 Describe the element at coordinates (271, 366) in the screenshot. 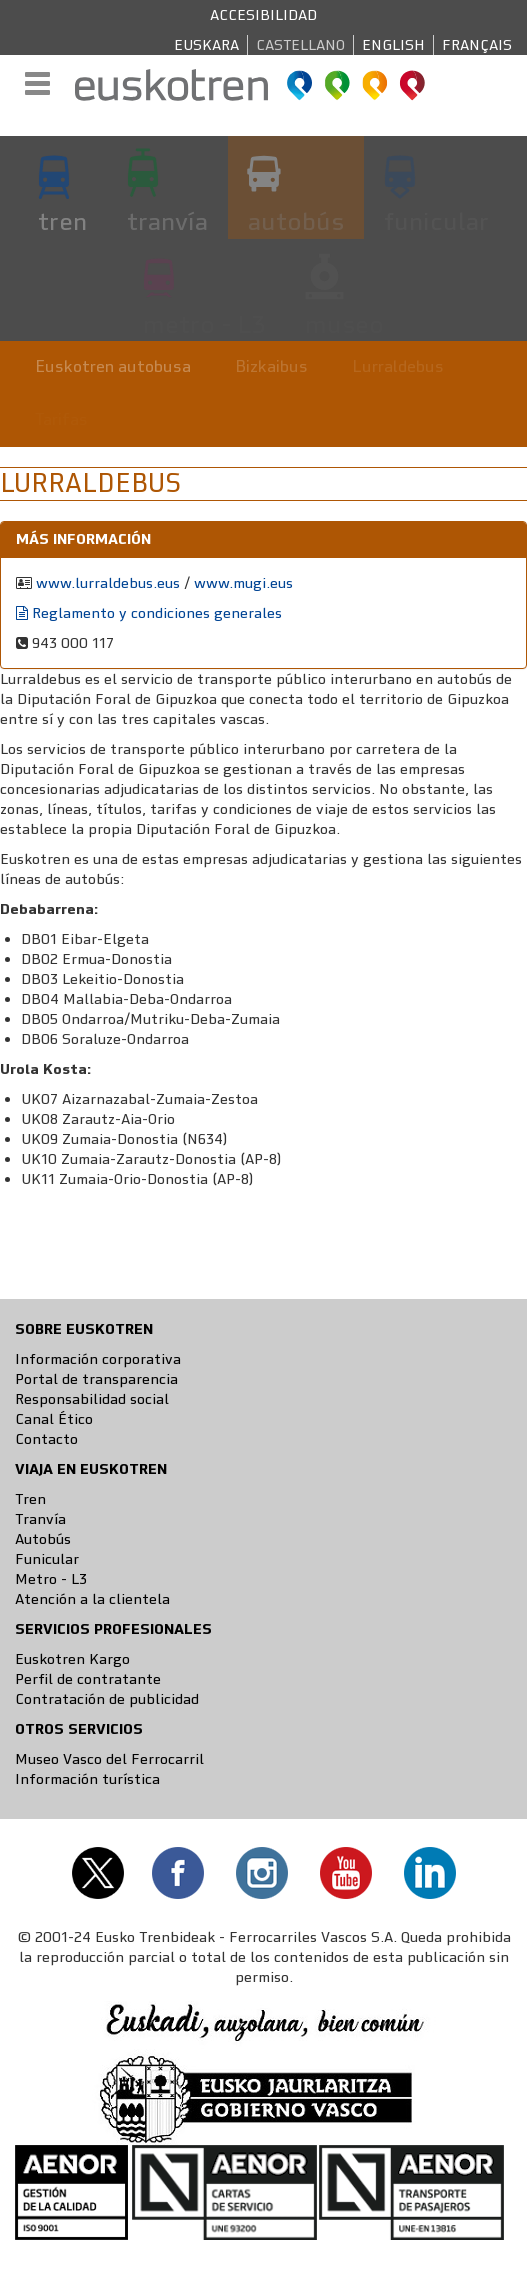

I see `Bizkaibus` at that location.